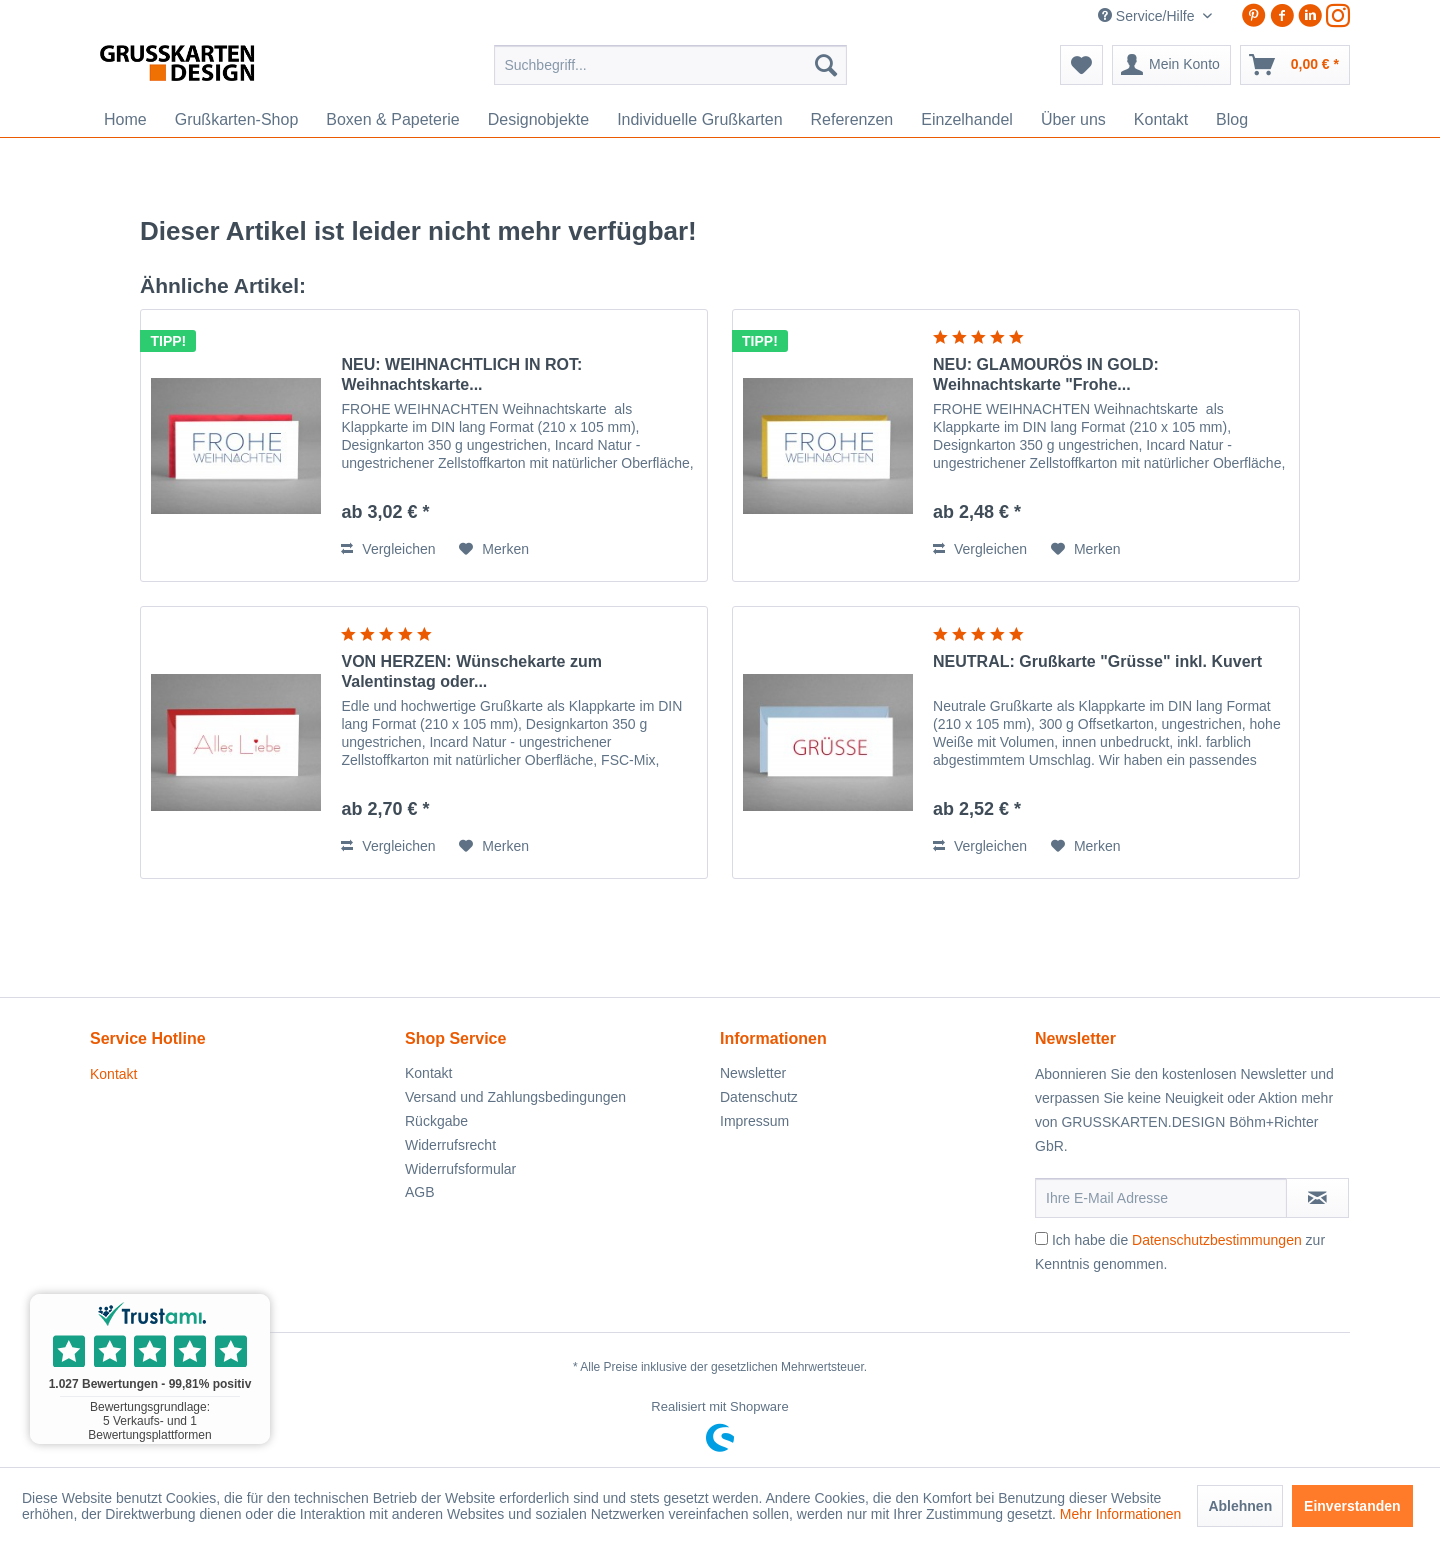 Image resolution: width=1440 pixels, height=1544 pixels. Describe the element at coordinates (754, 1121) in the screenshot. I see `Impressum` at that location.